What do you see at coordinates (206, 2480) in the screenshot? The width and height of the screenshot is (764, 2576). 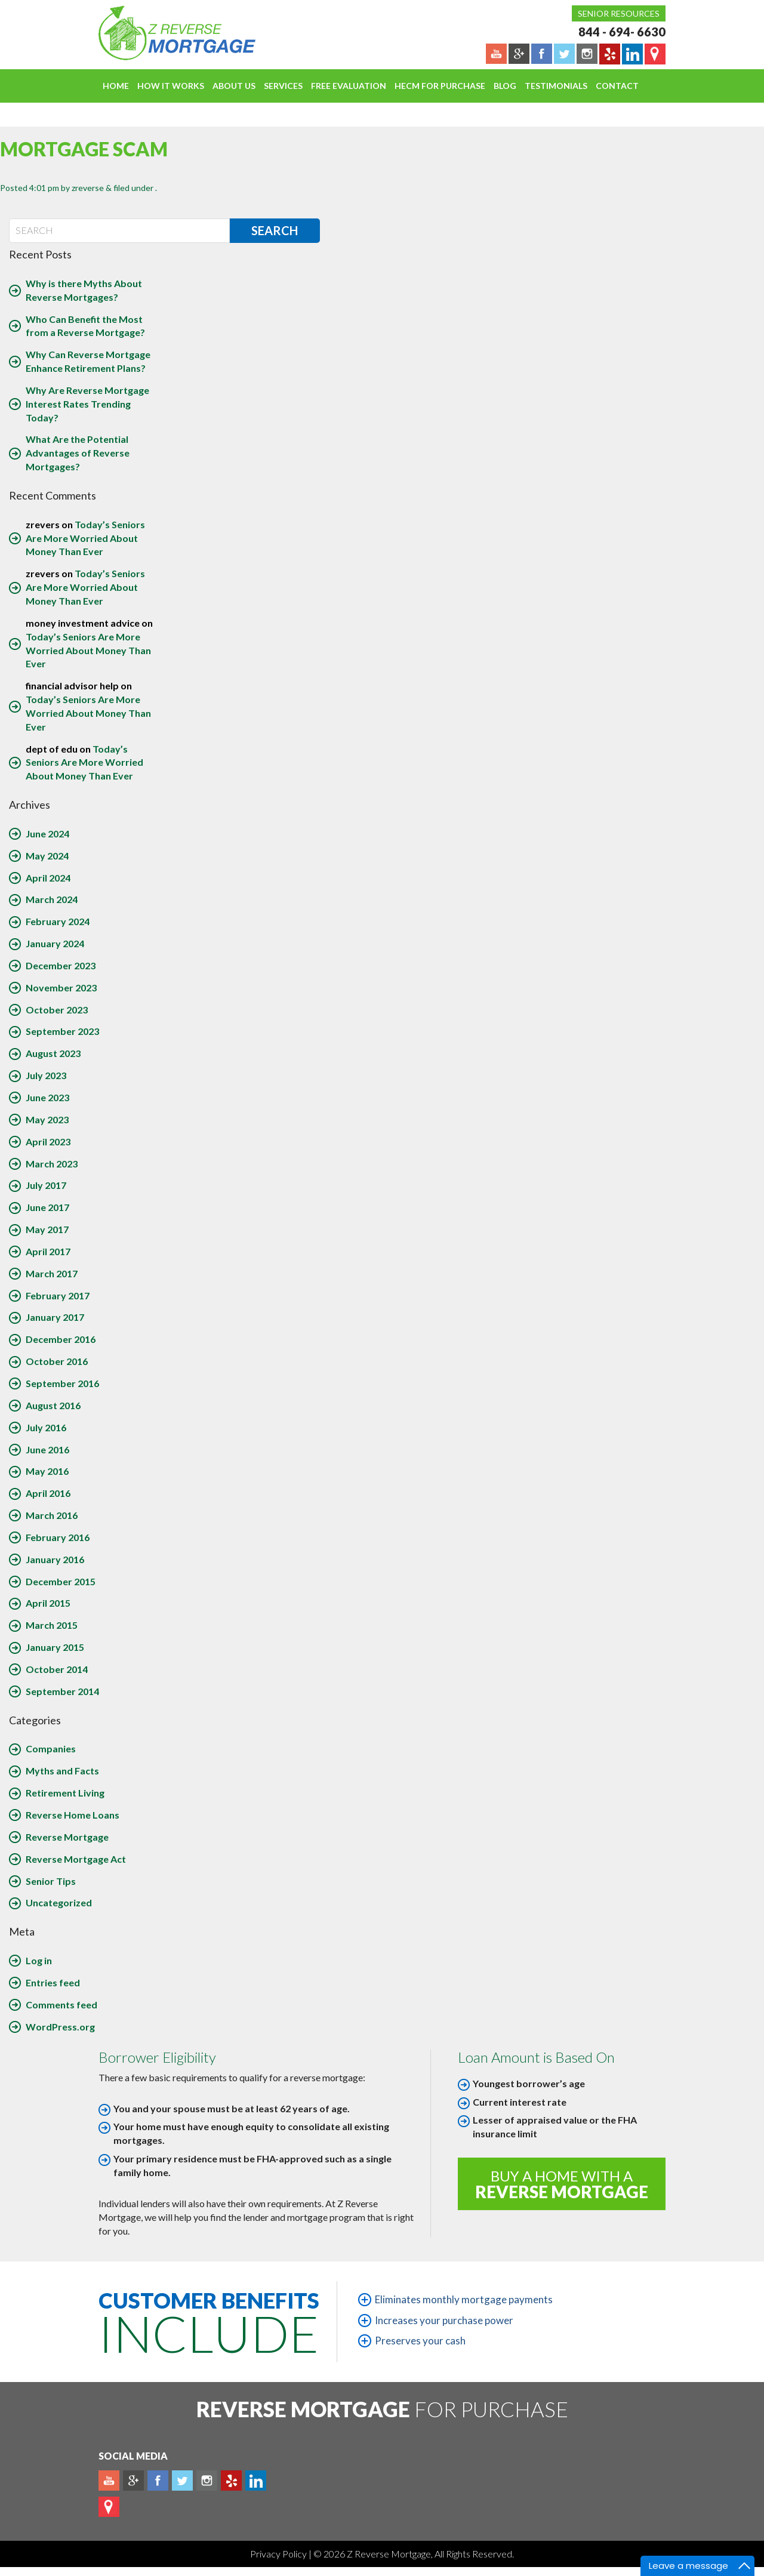 I see `Instagram` at bounding box center [206, 2480].